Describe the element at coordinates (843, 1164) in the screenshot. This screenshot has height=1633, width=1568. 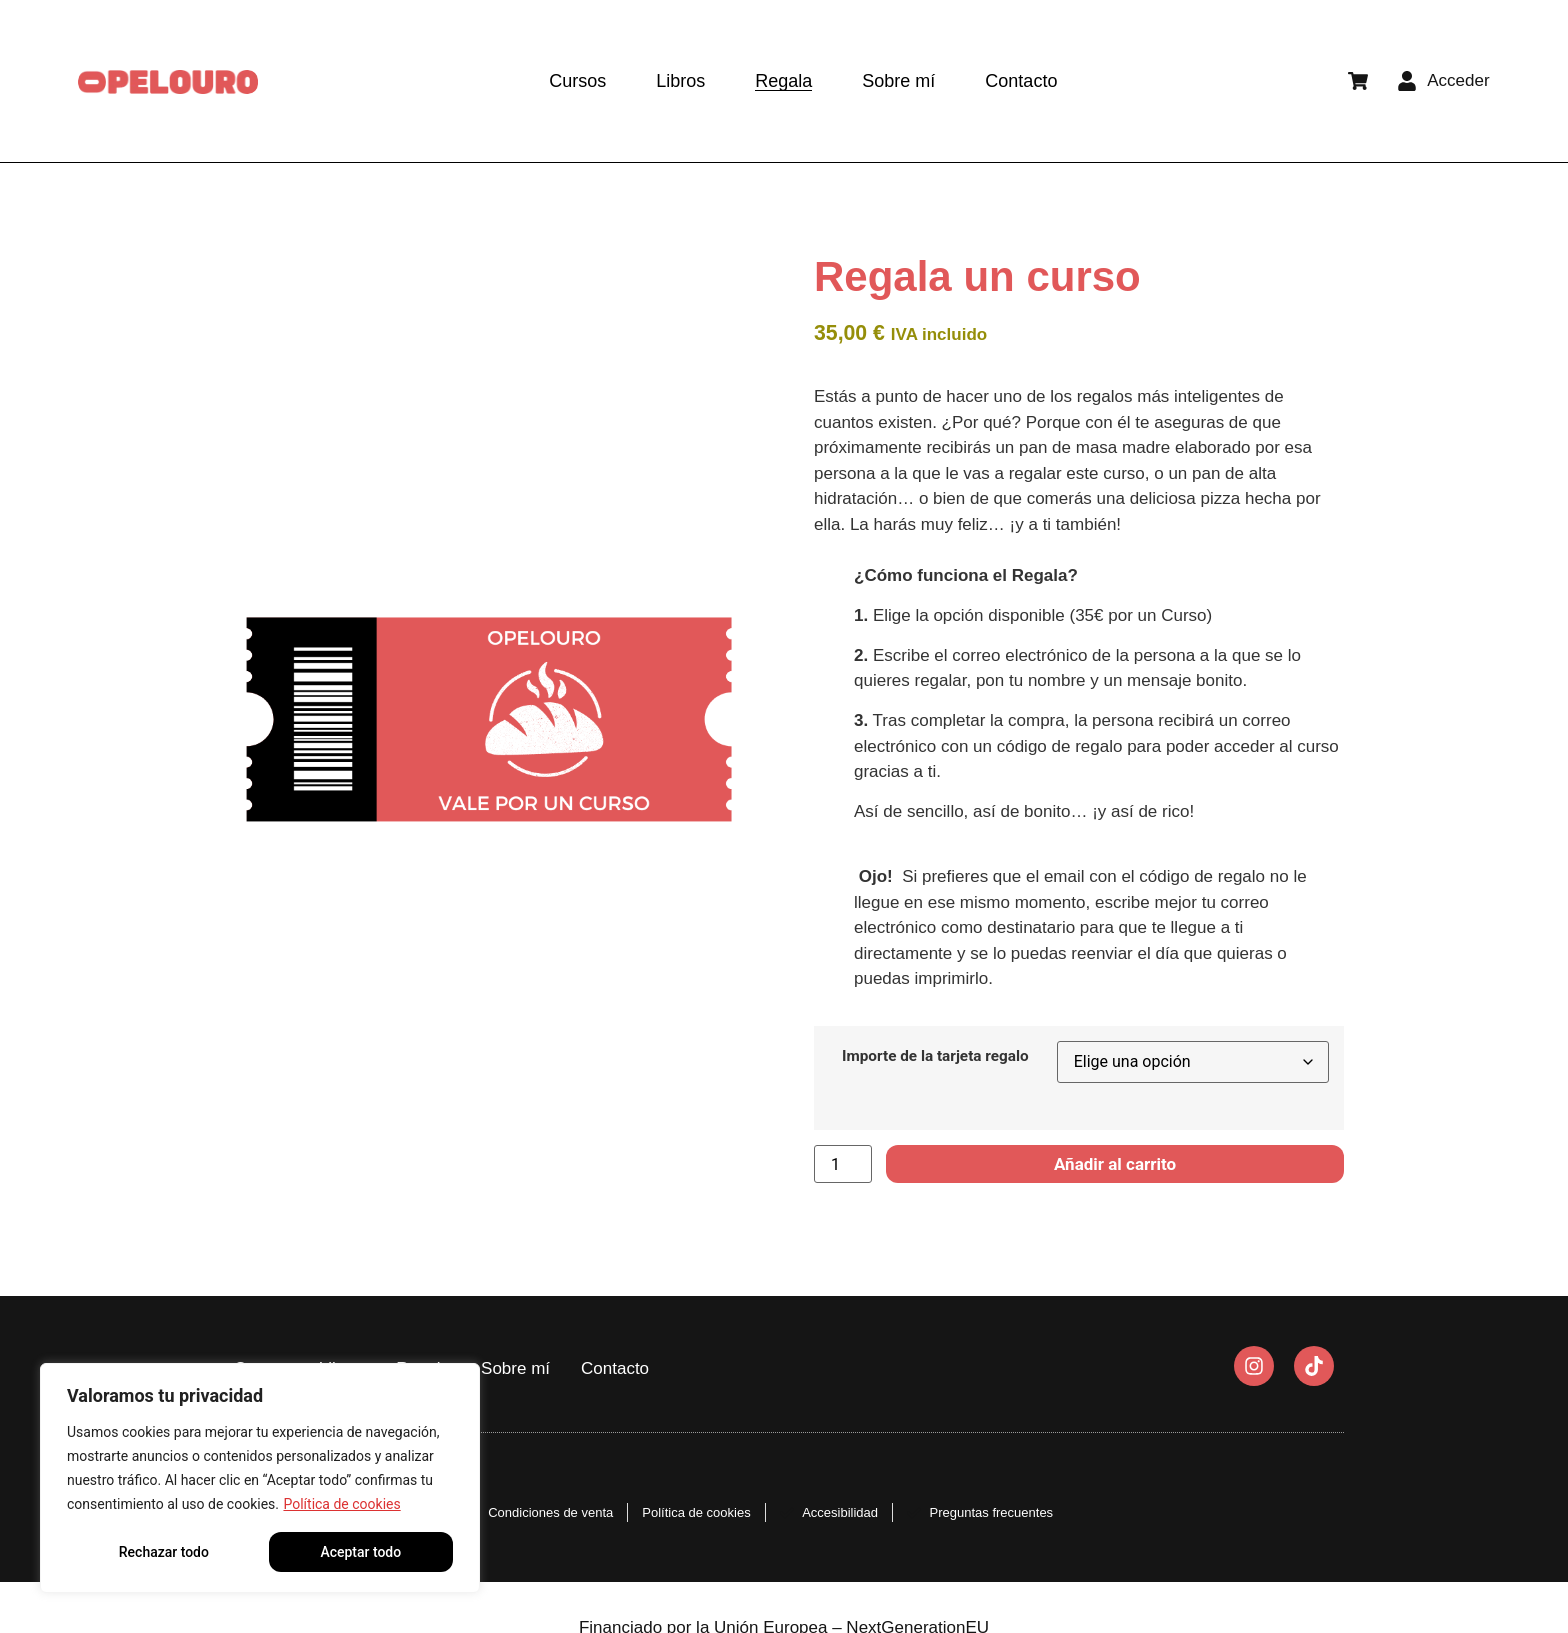
I see `[Cantidad de productos]` at that location.